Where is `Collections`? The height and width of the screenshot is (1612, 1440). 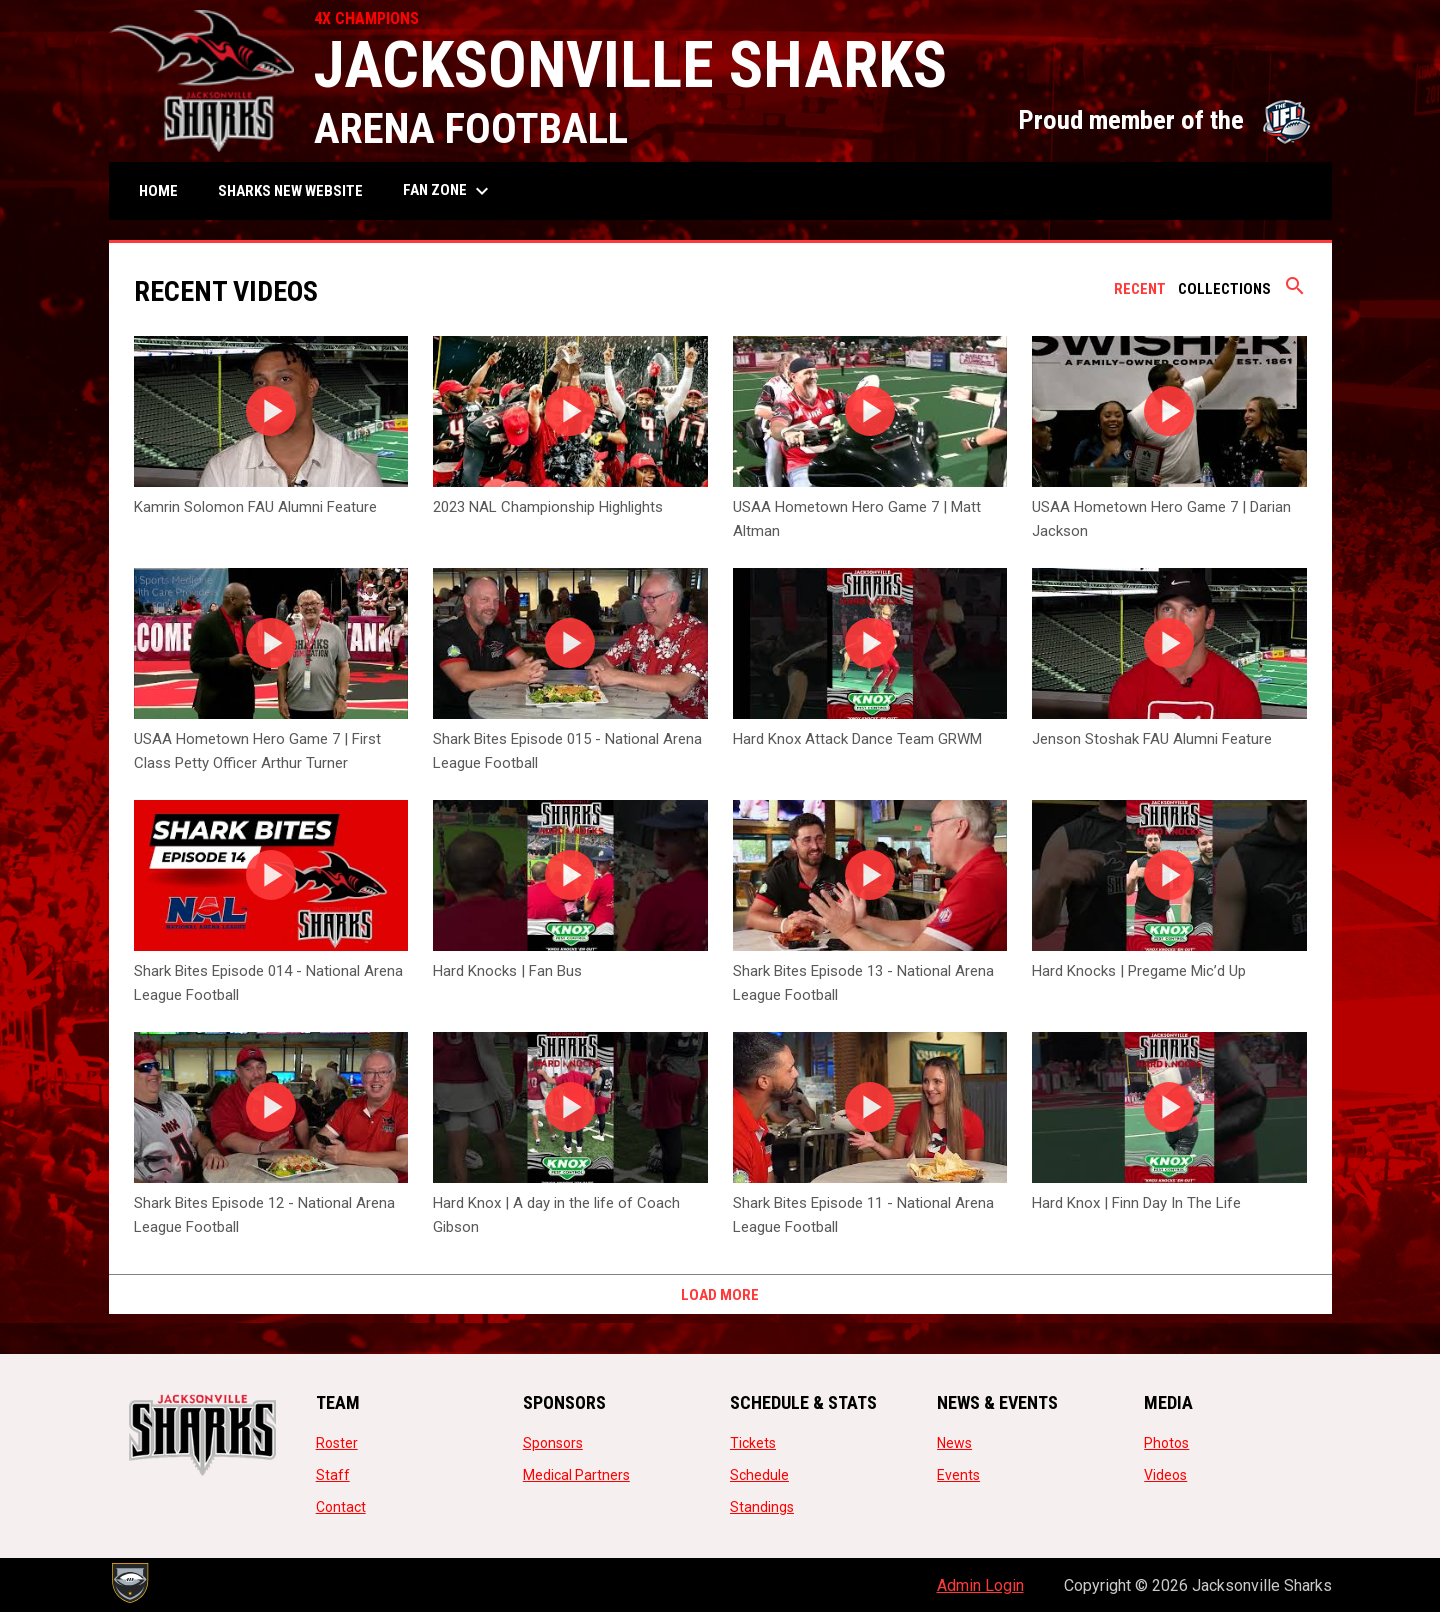 Collections is located at coordinates (1224, 289).